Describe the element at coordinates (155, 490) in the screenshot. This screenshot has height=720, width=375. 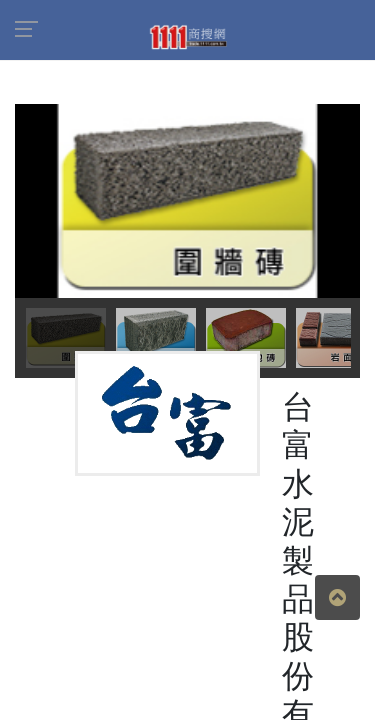
I see `商品介紹` at that location.